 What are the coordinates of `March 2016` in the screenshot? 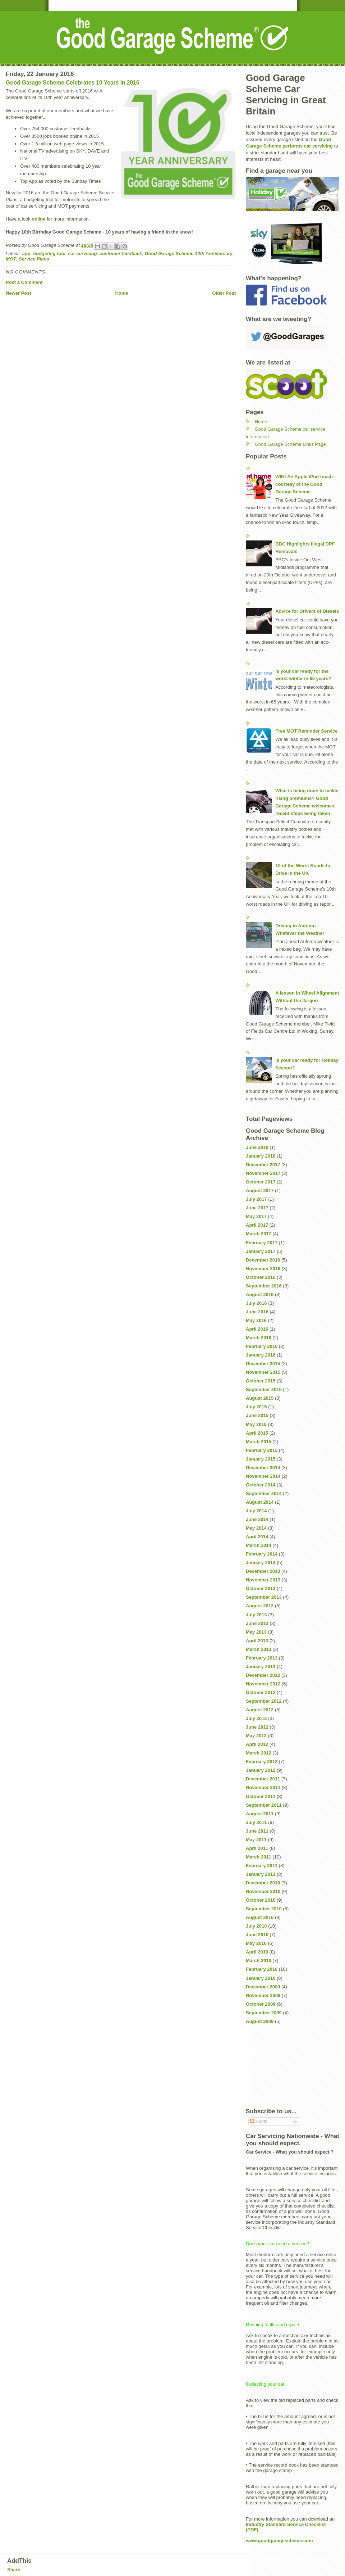 It's located at (258, 1337).